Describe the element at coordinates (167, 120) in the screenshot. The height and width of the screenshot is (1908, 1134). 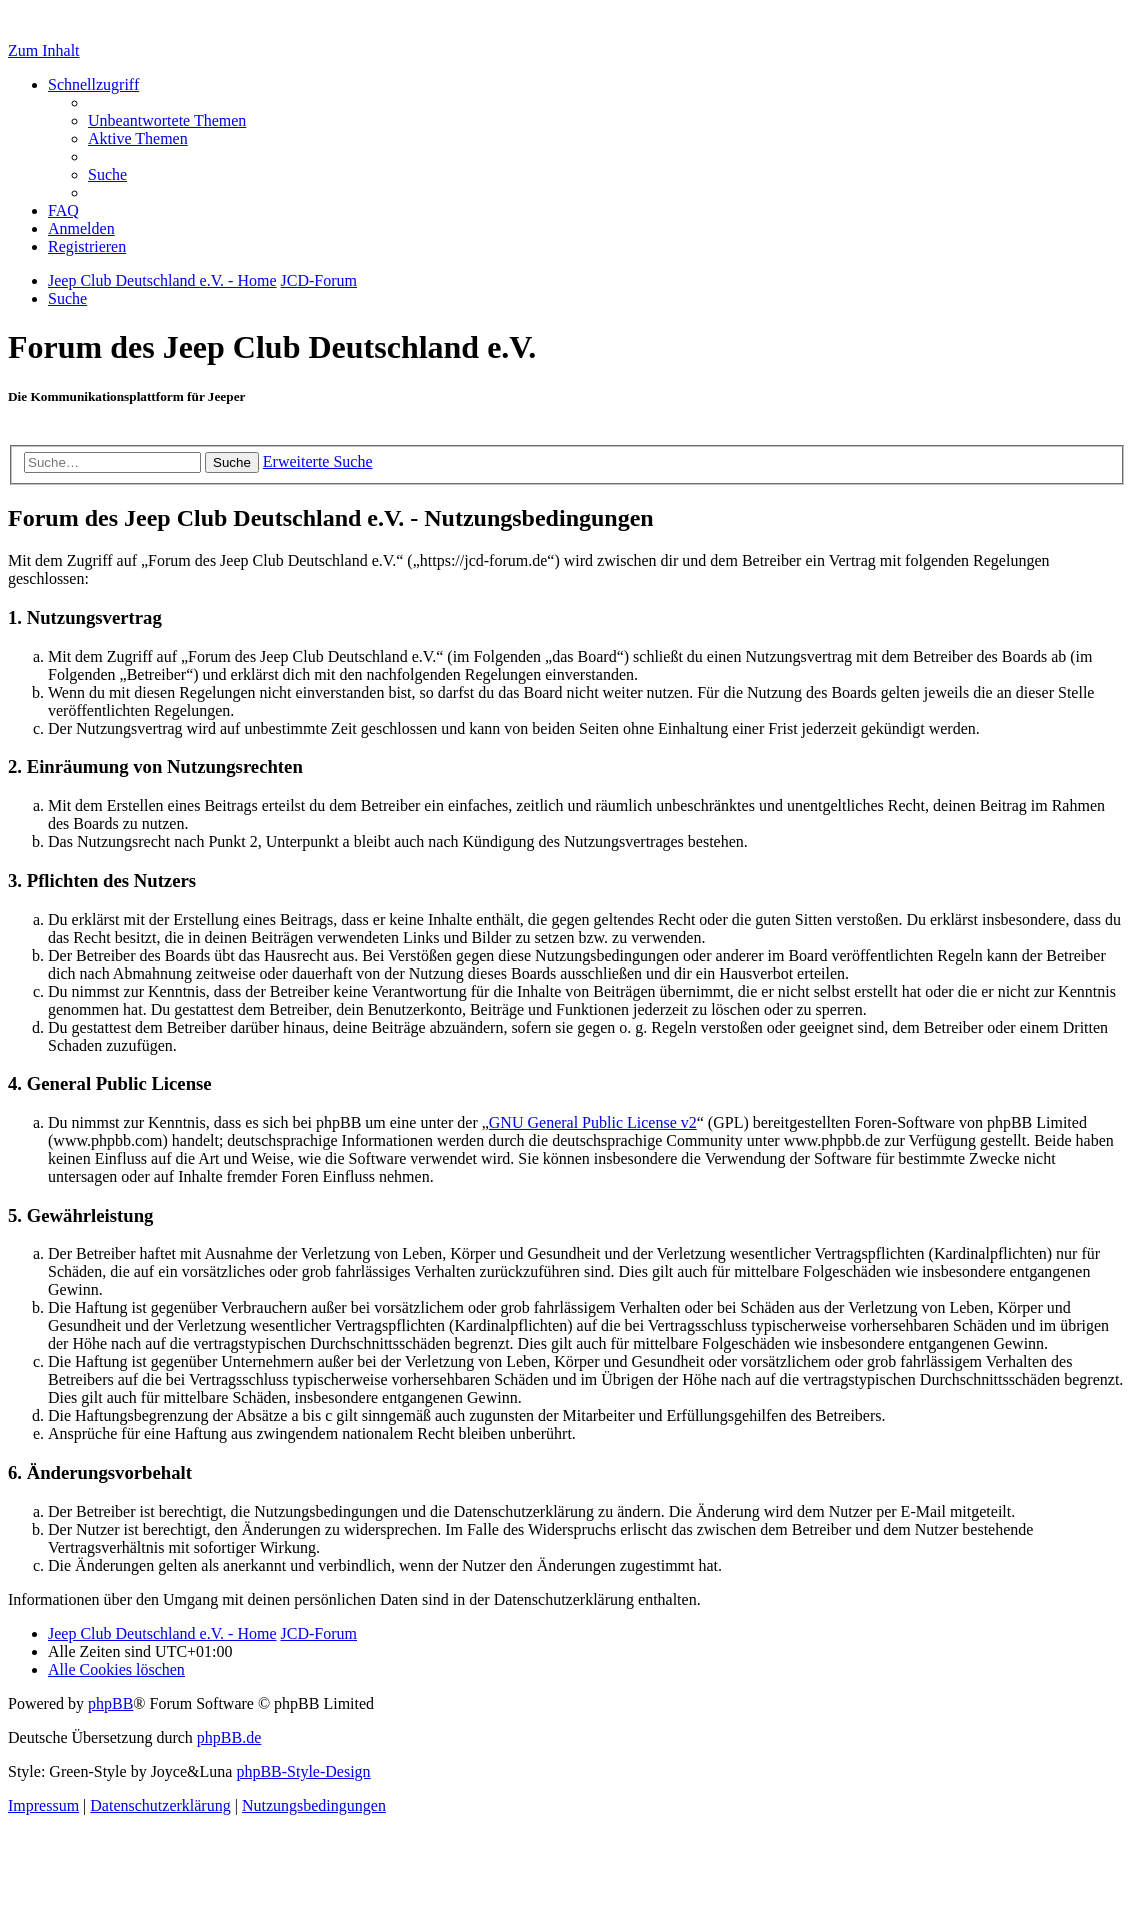
I see `[menuitem]` at that location.